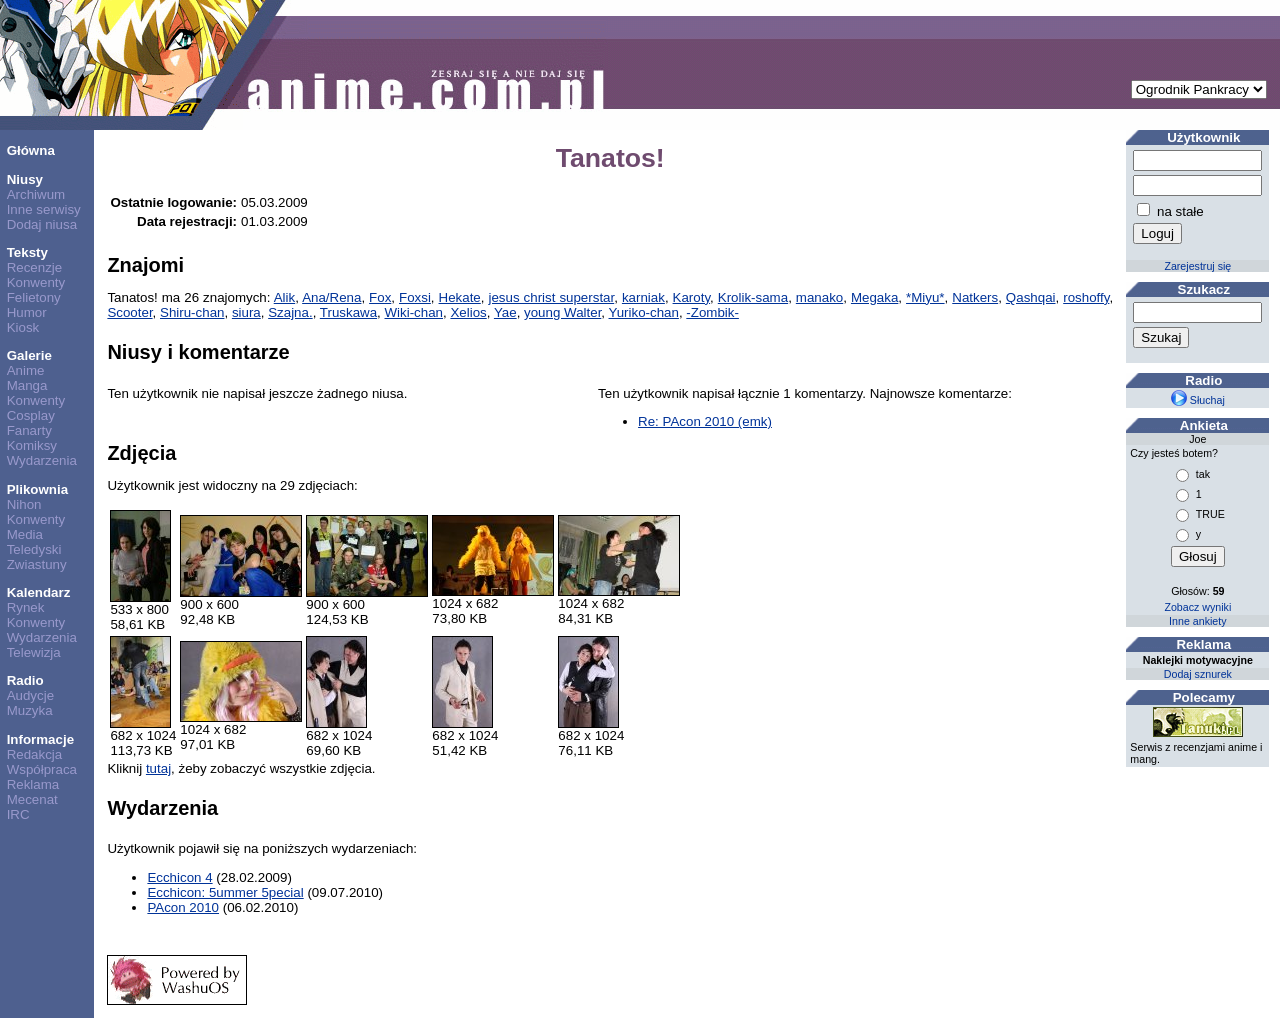  I want to click on roshoffy, so click(1086, 297).